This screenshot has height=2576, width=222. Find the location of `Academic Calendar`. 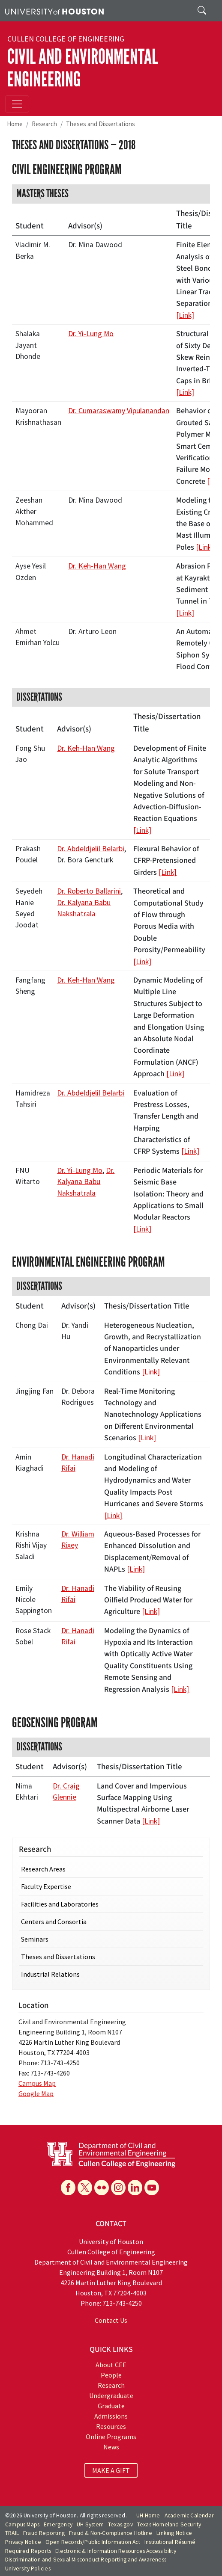

Academic Calendar is located at coordinates (189, 2515).